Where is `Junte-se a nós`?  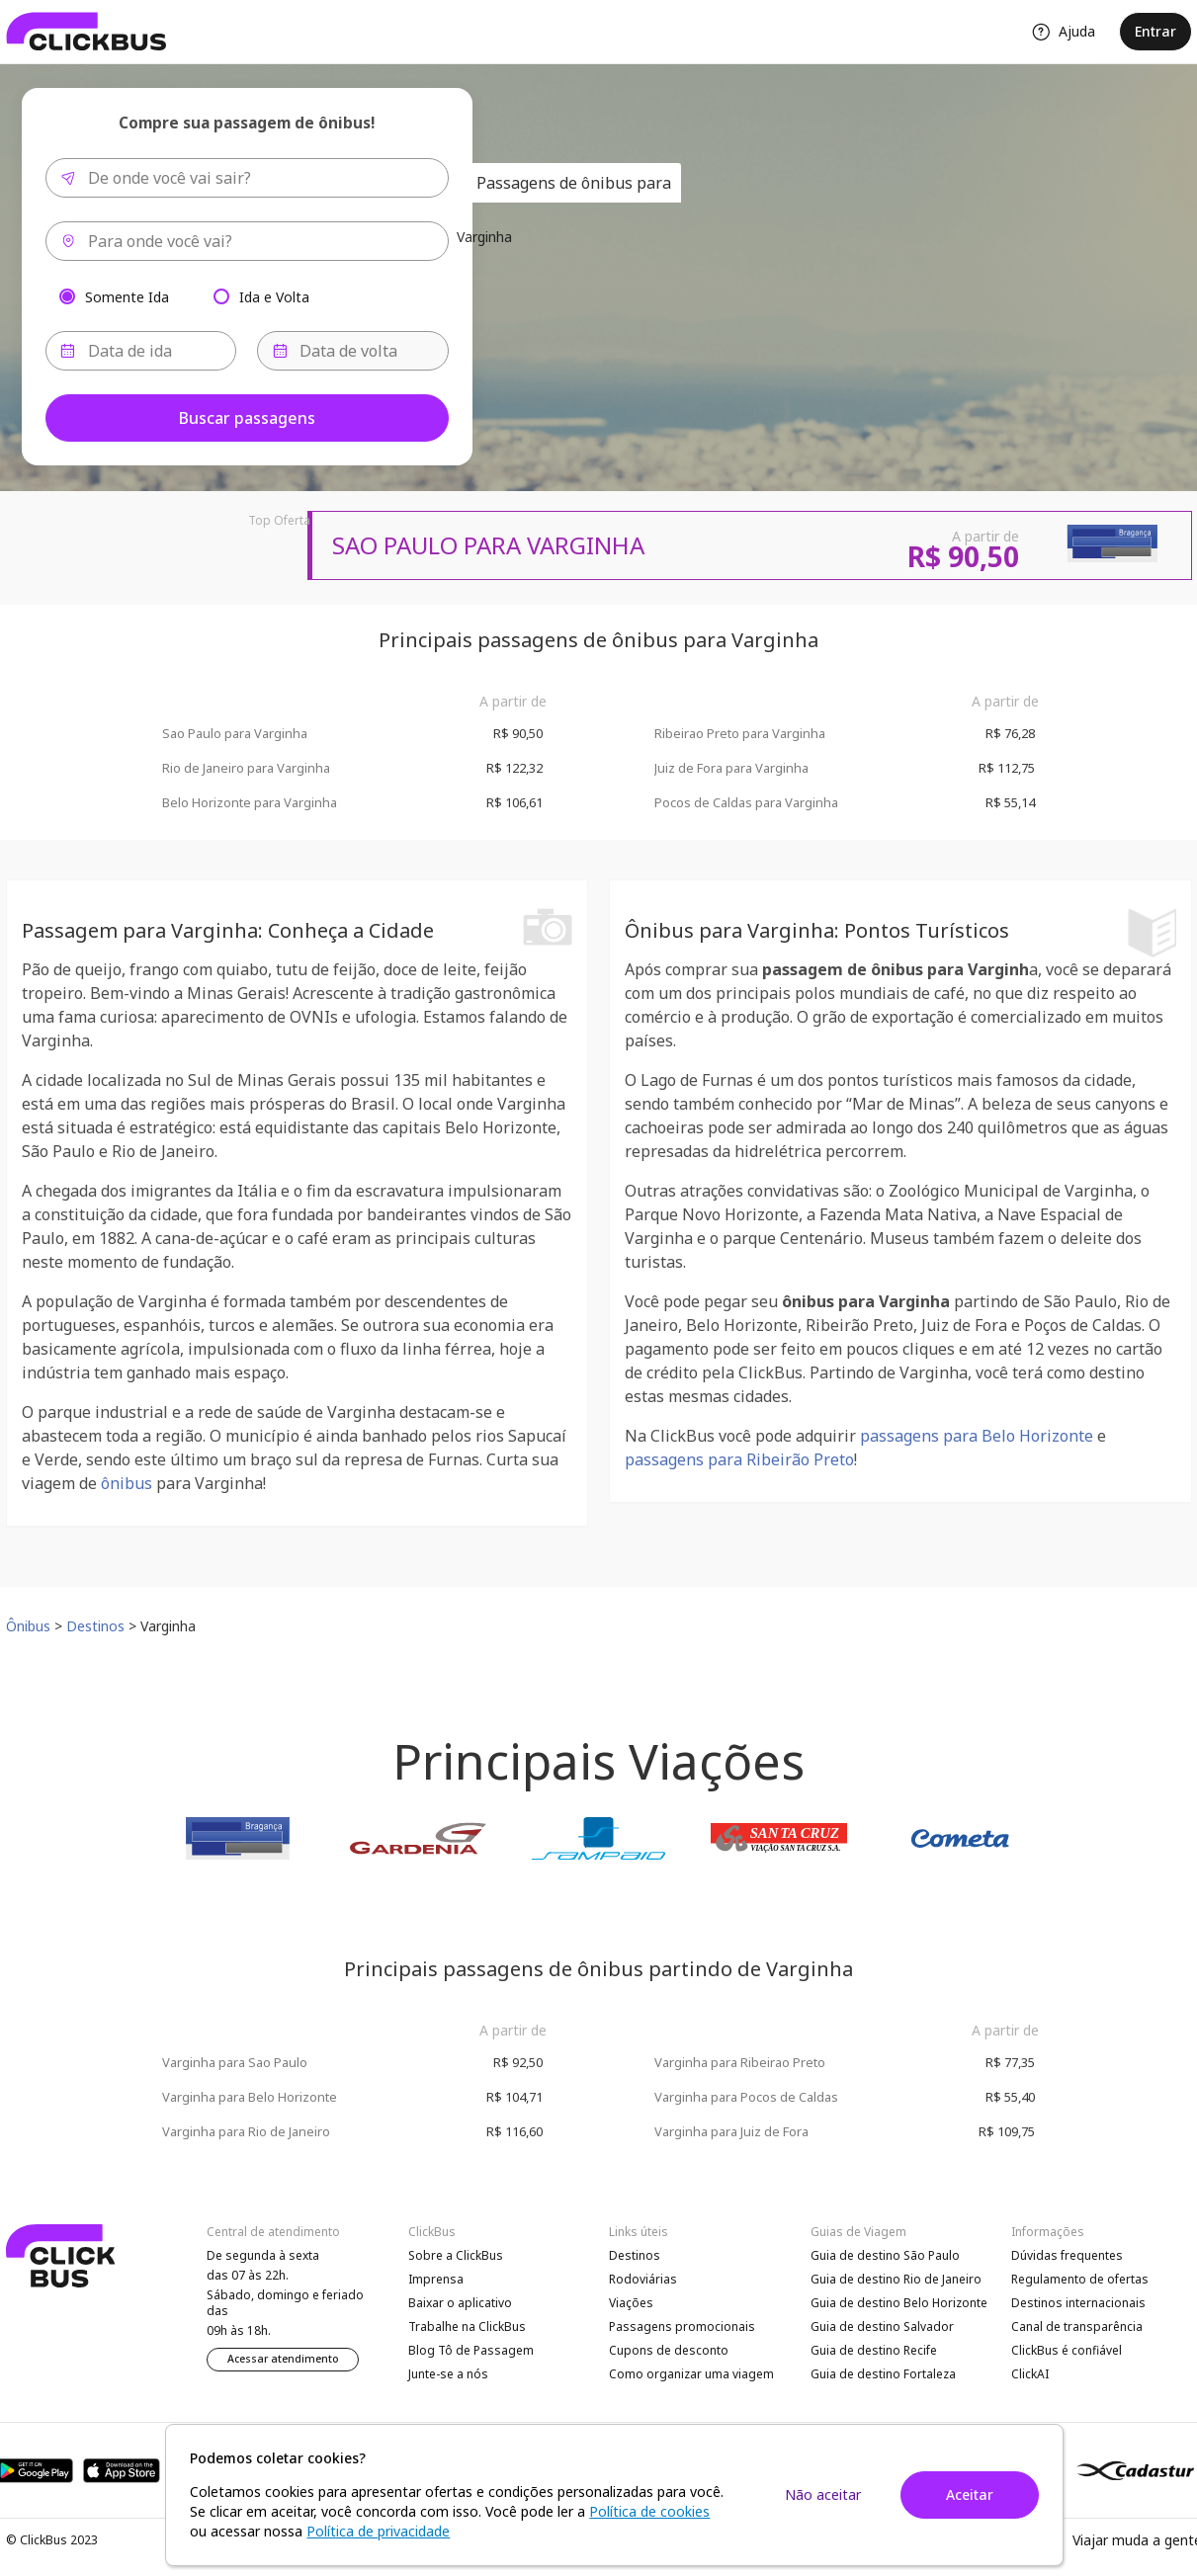 Junte-se a nós is located at coordinates (448, 2374).